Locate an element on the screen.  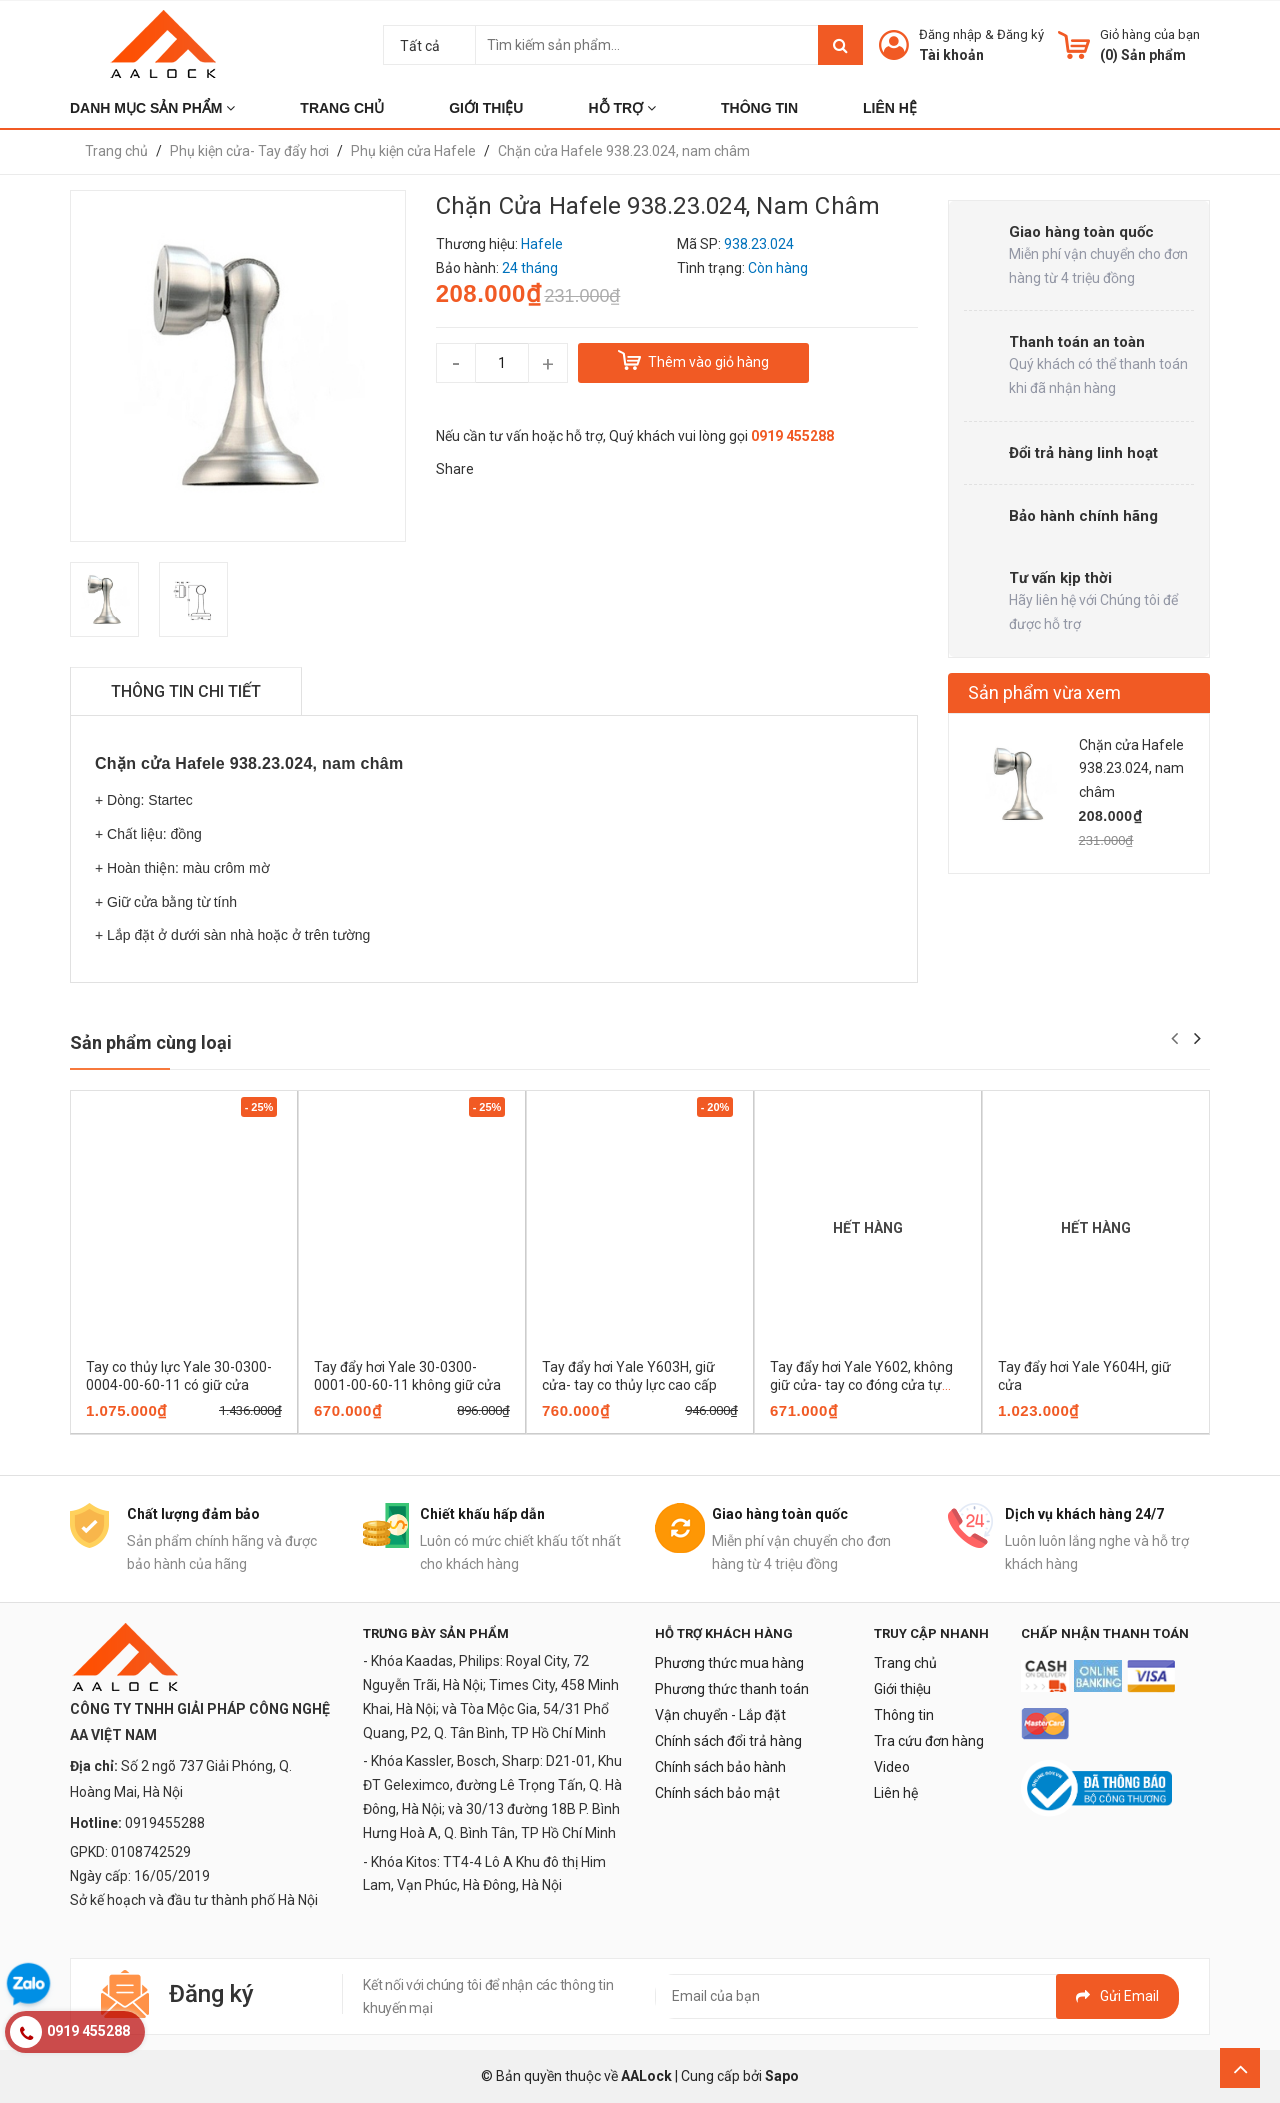
Thông tin is located at coordinates (904, 1715).